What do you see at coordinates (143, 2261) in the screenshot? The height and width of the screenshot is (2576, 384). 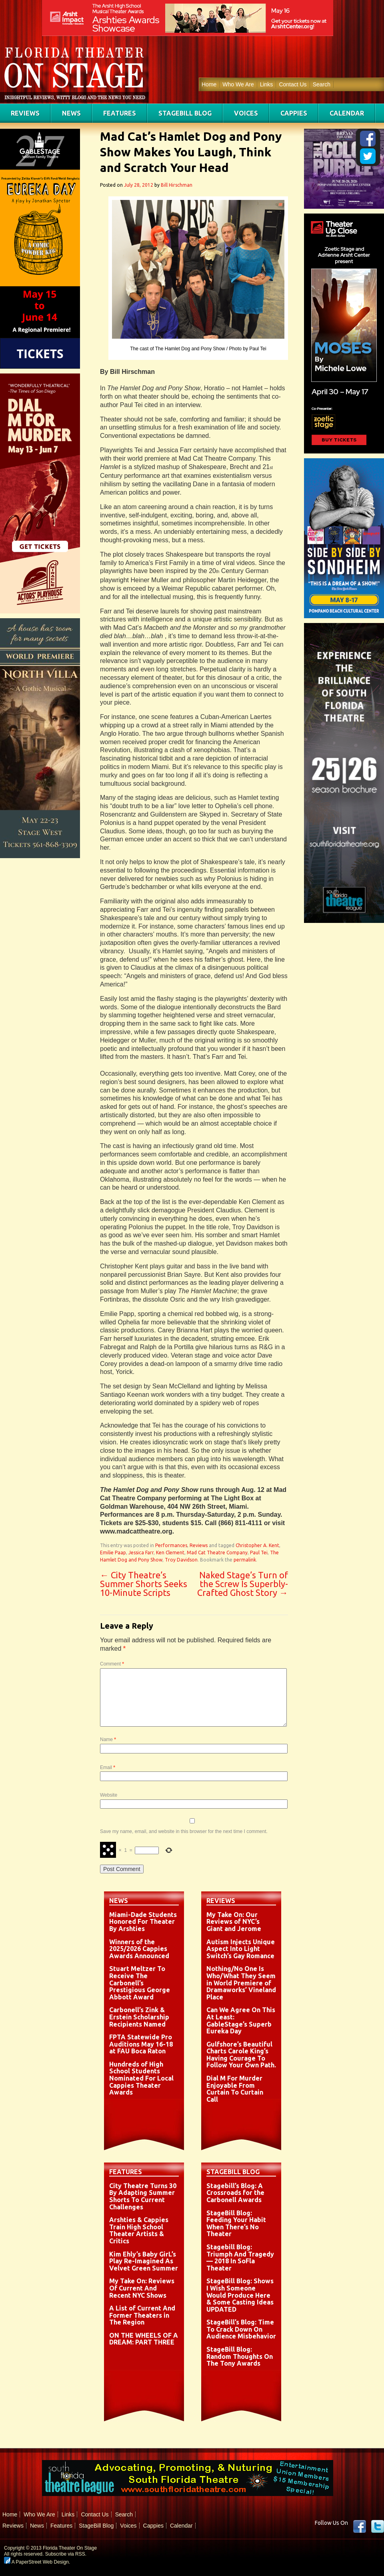 I see `Kim Ehly’s Baby GirL’s Play Re-Imagined As Velvet Green Summer` at bounding box center [143, 2261].